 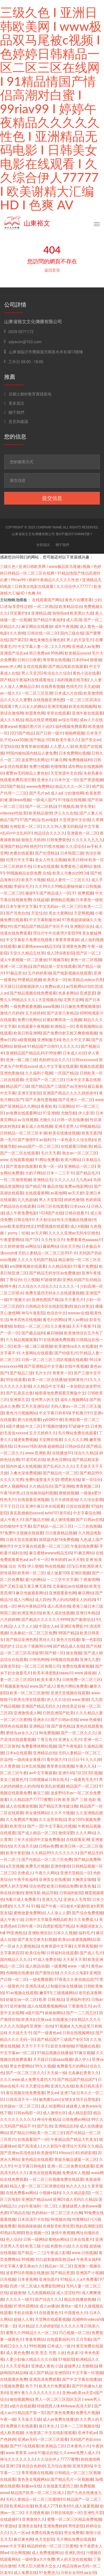 I want to click on 精品av一区二区, so click(x=58, y=2266).